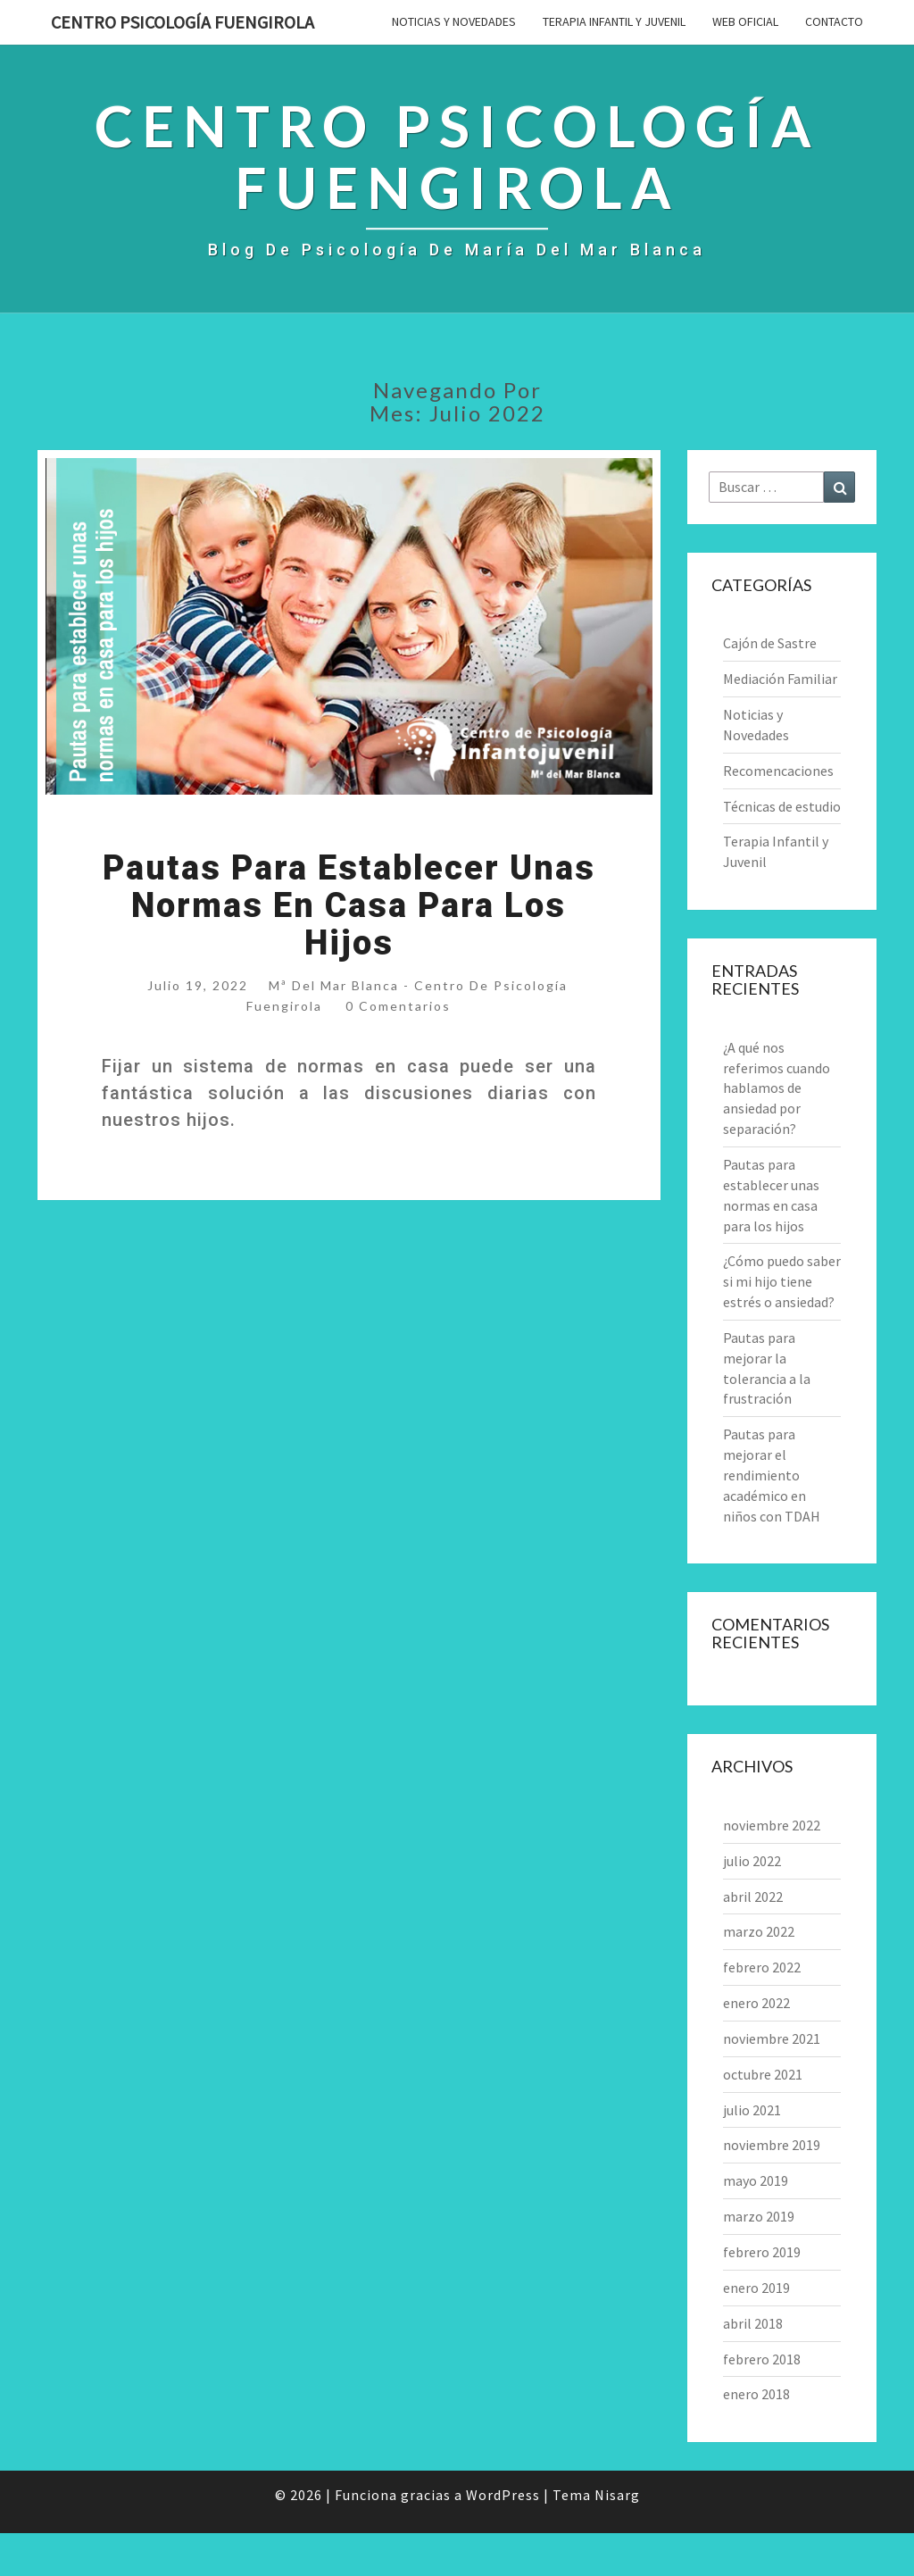 This screenshot has height=2576, width=914. I want to click on mayo 2019, so click(755, 2180).